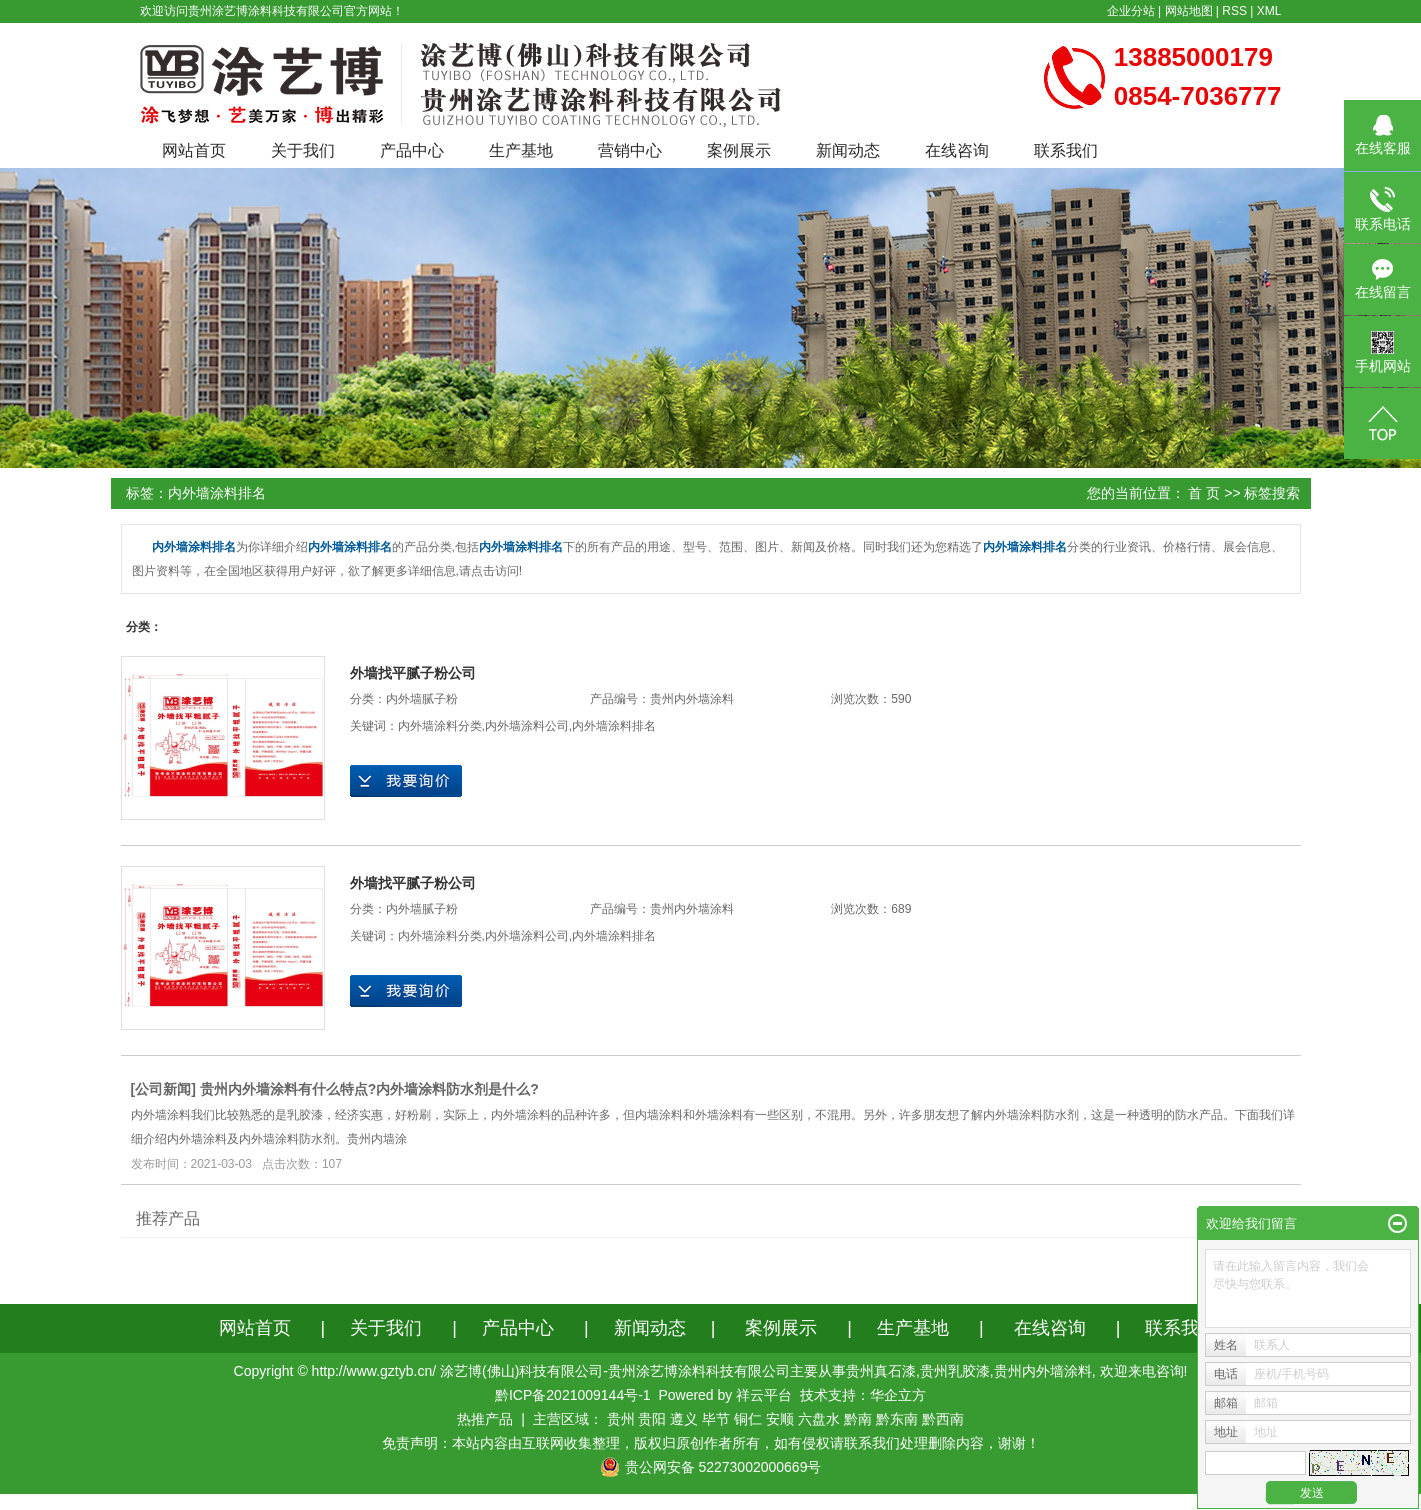 The width and height of the screenshot is (1421, 1510). What do you see at coordinates (897, 1419) in the screenshot?
I see `黔东南` at bounding box center [897, 1419].